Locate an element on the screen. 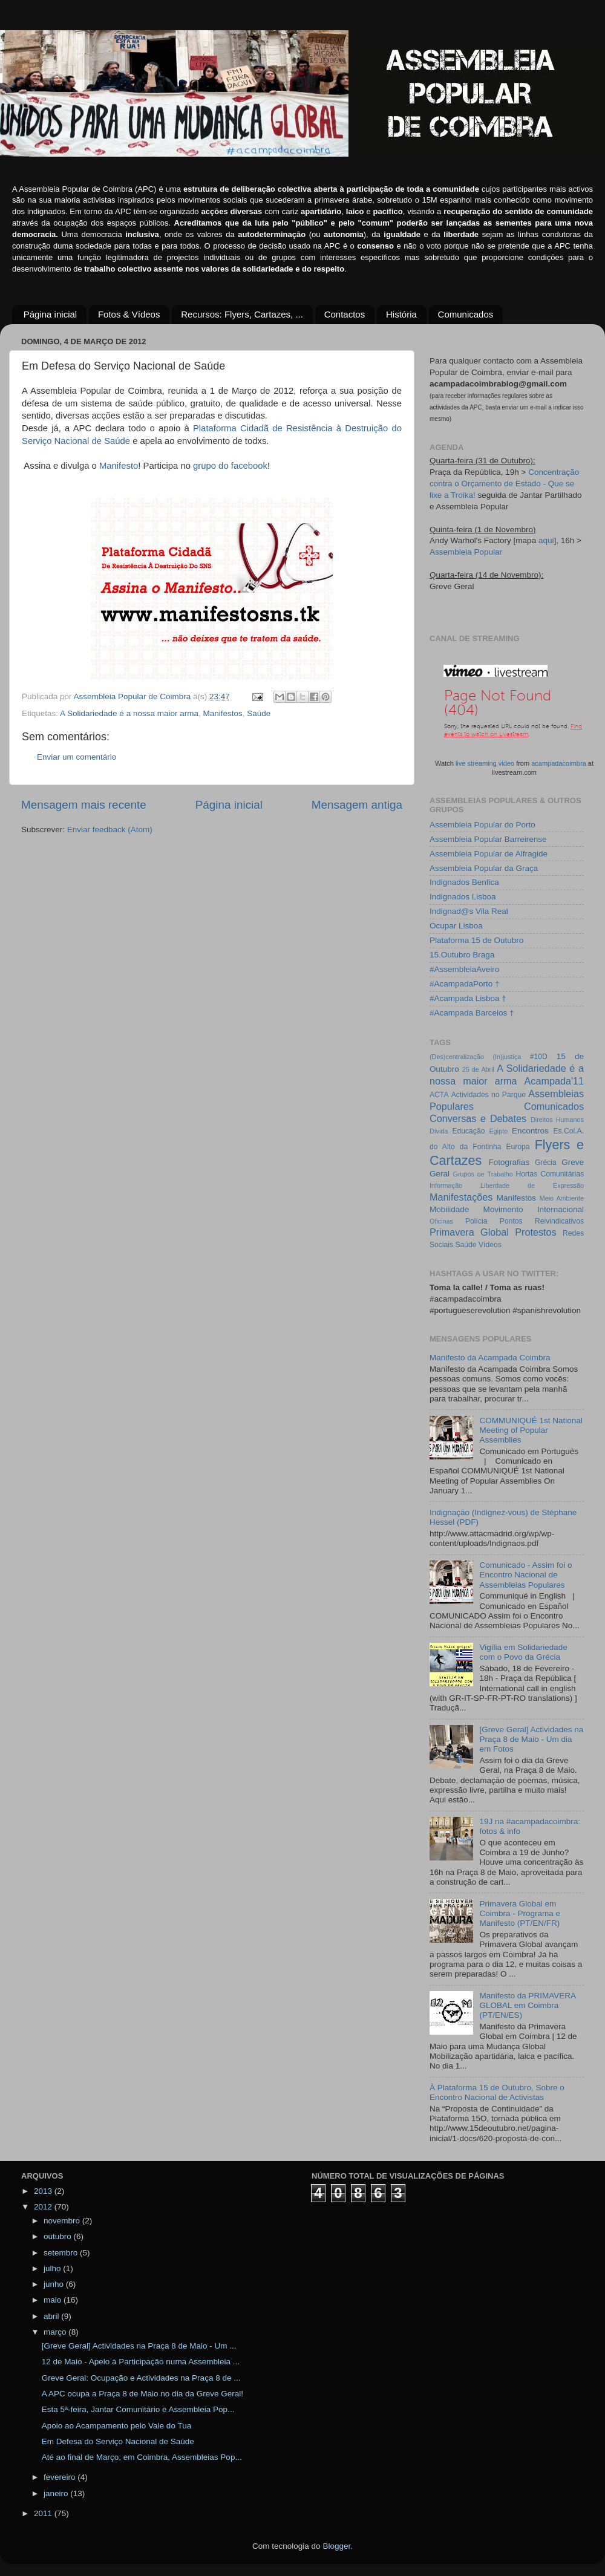  julho is located at coordinates (53, 2268).